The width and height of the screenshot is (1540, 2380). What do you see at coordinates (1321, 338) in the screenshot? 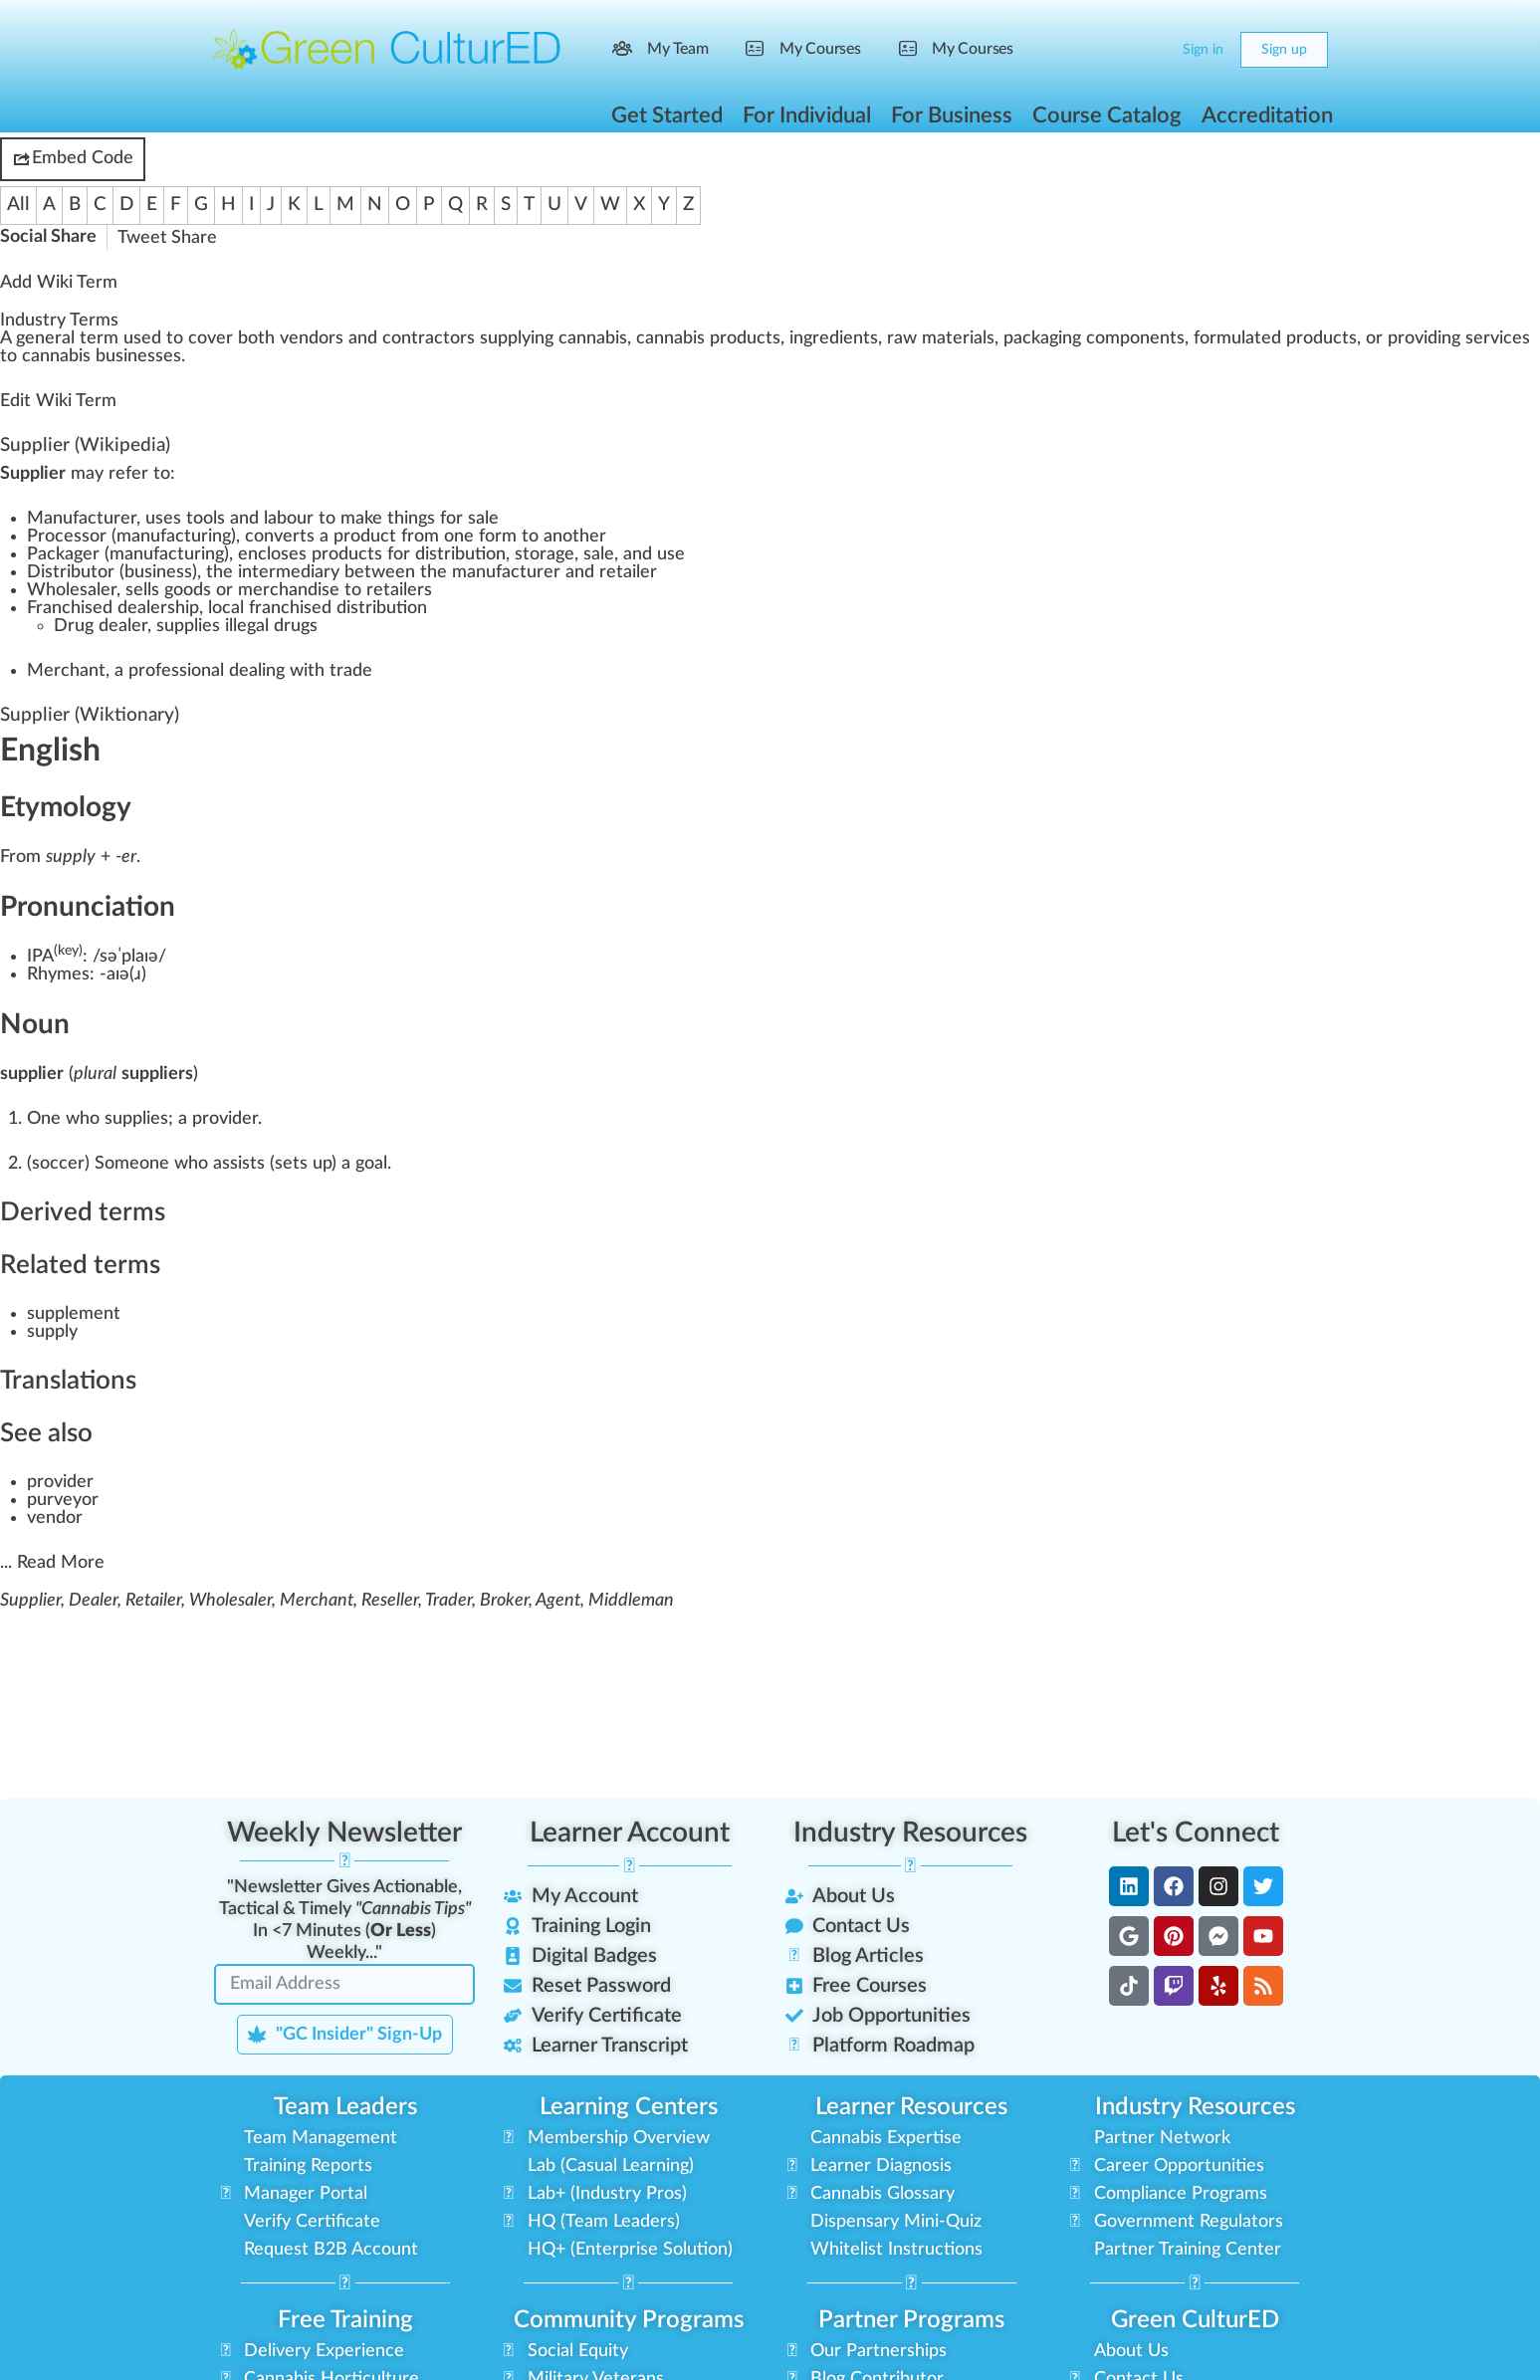
I see `products [link]` at bounding box center [1321, 338].